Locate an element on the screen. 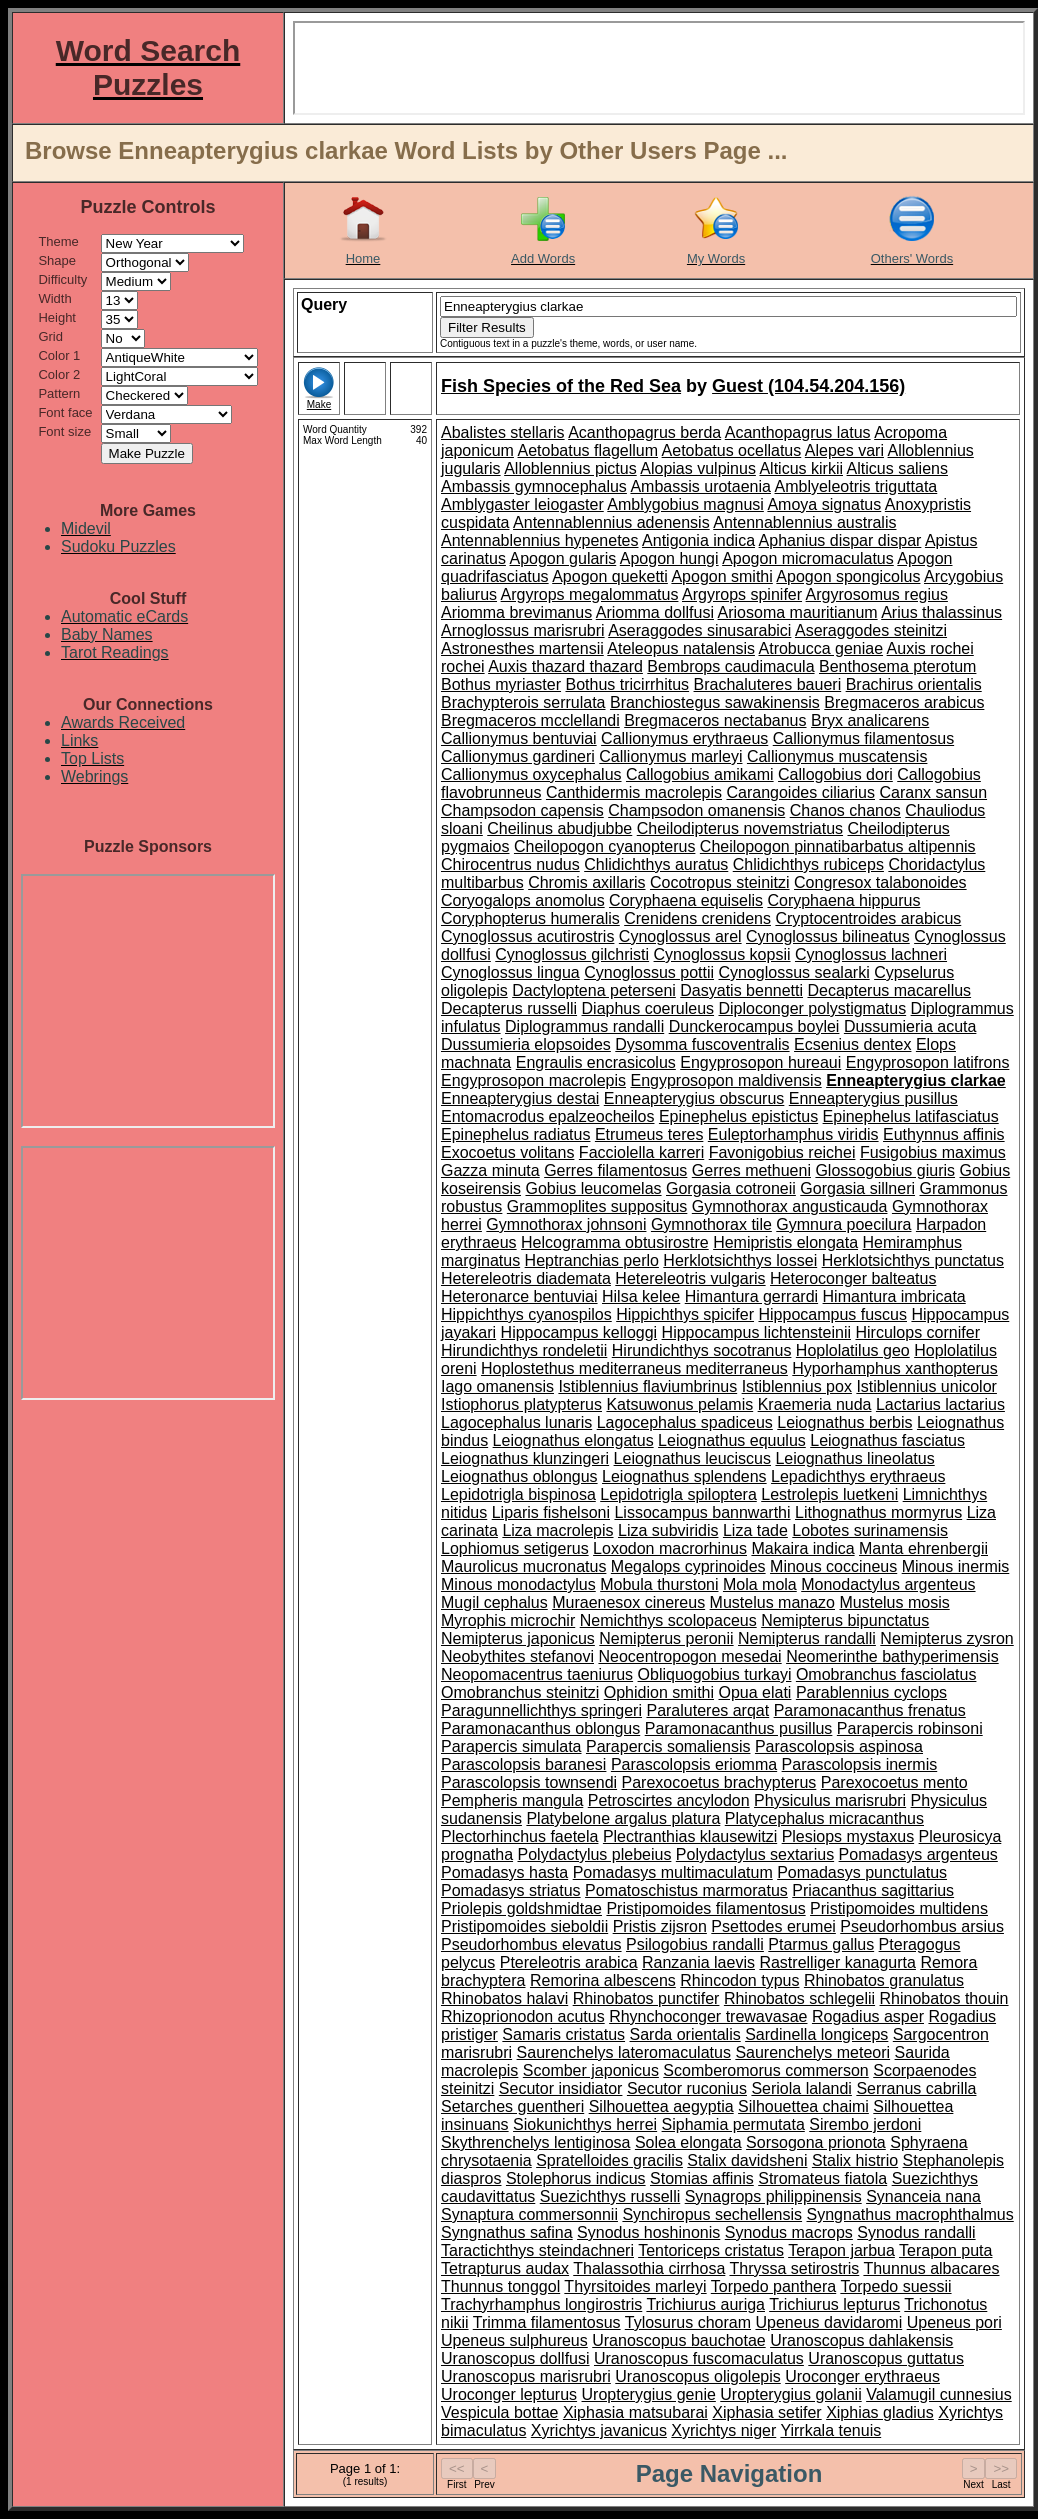 The width and height of the screenshot is (1038, 2519). Parapercis somaliensis is located at coordinates (668, 1746).